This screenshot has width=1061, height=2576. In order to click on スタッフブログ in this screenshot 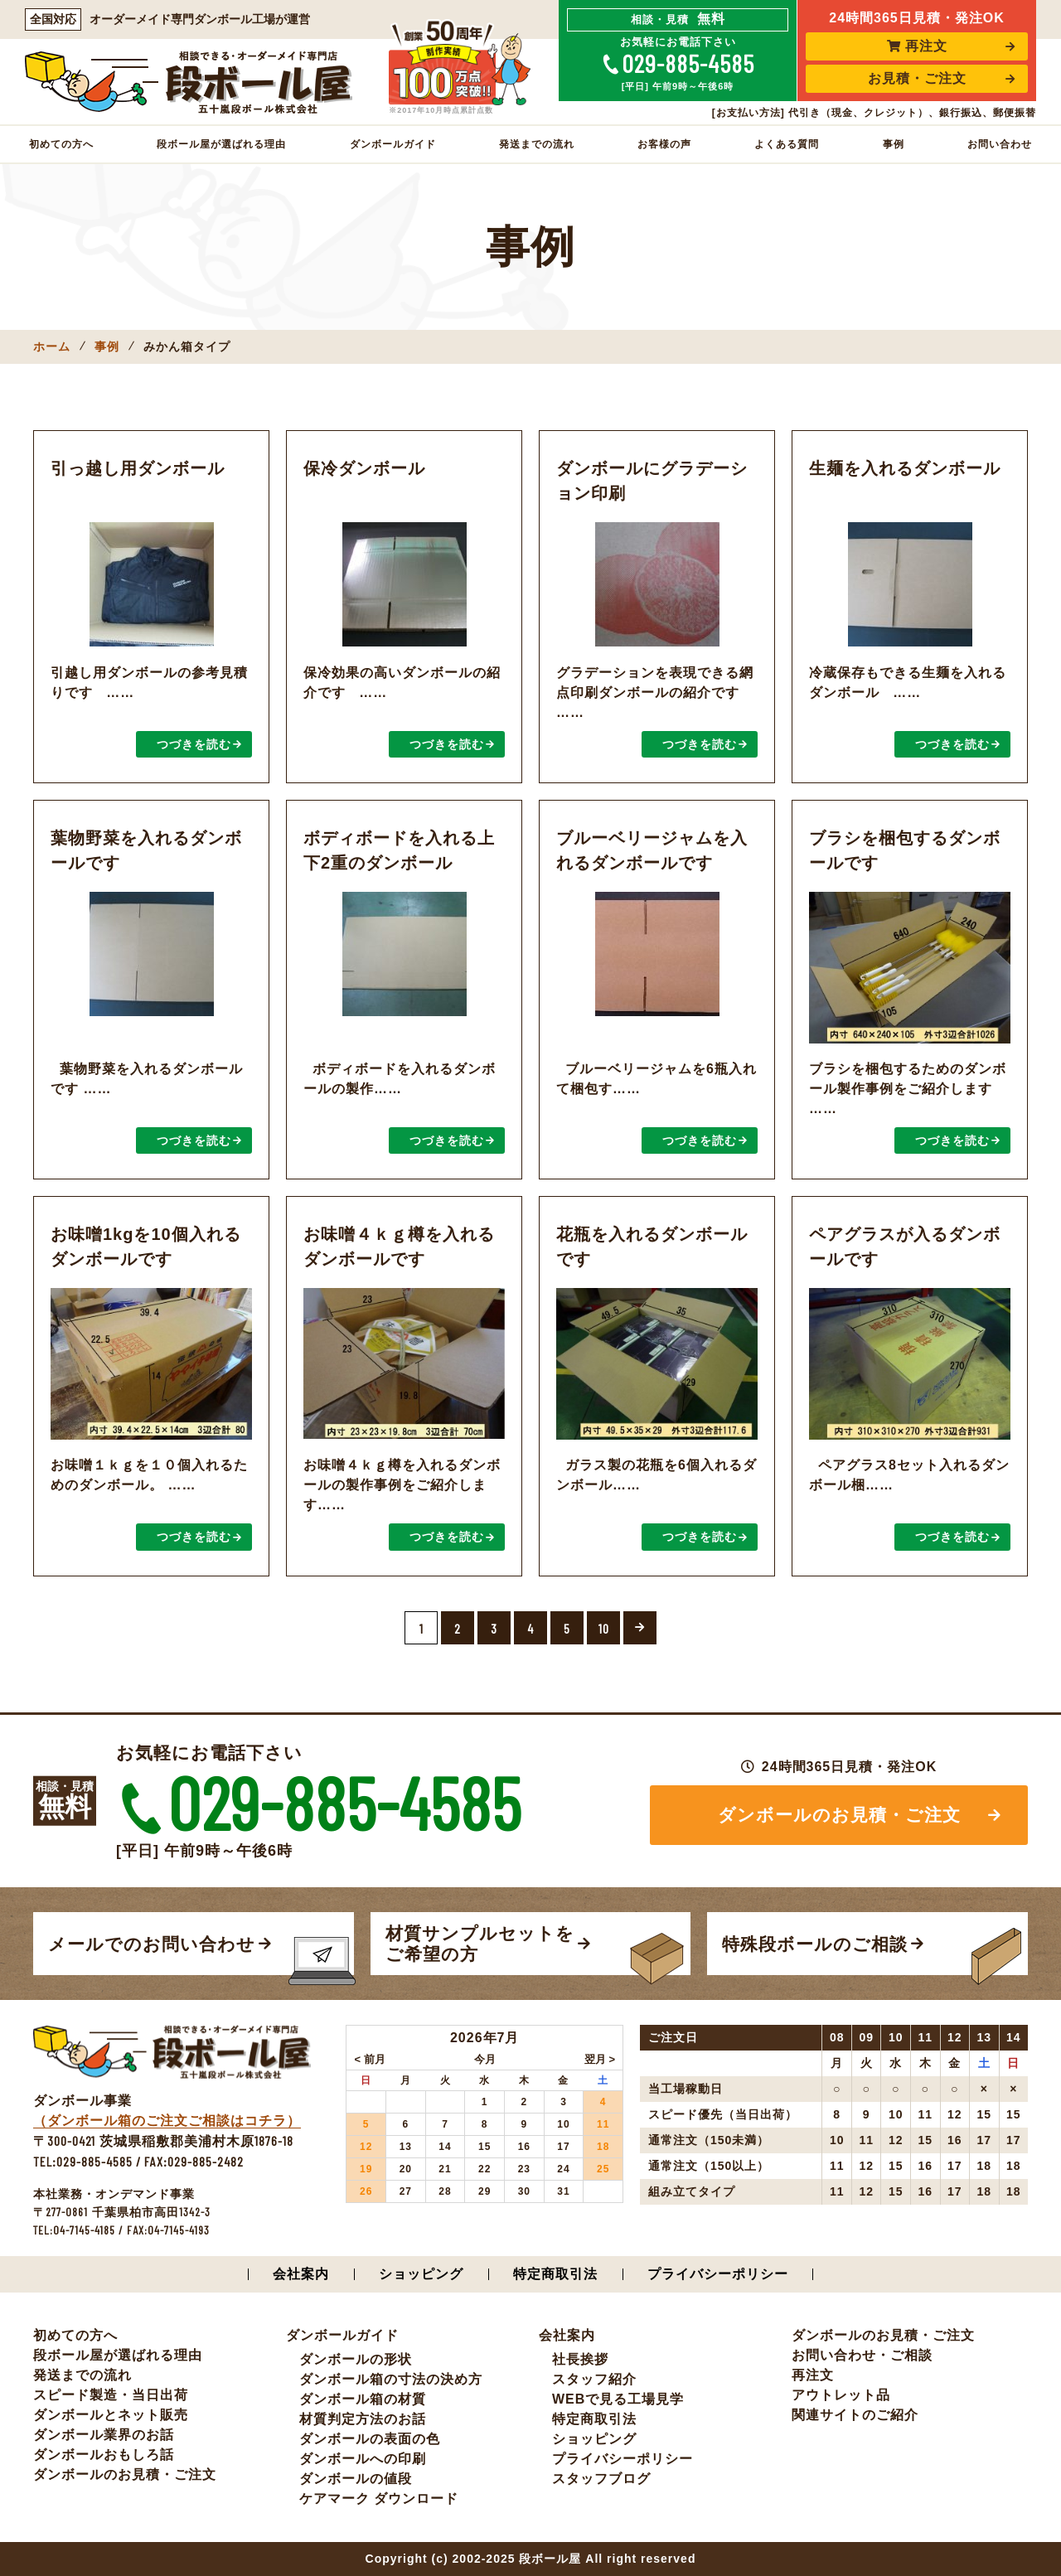, I will do `click(601, 2479)`.